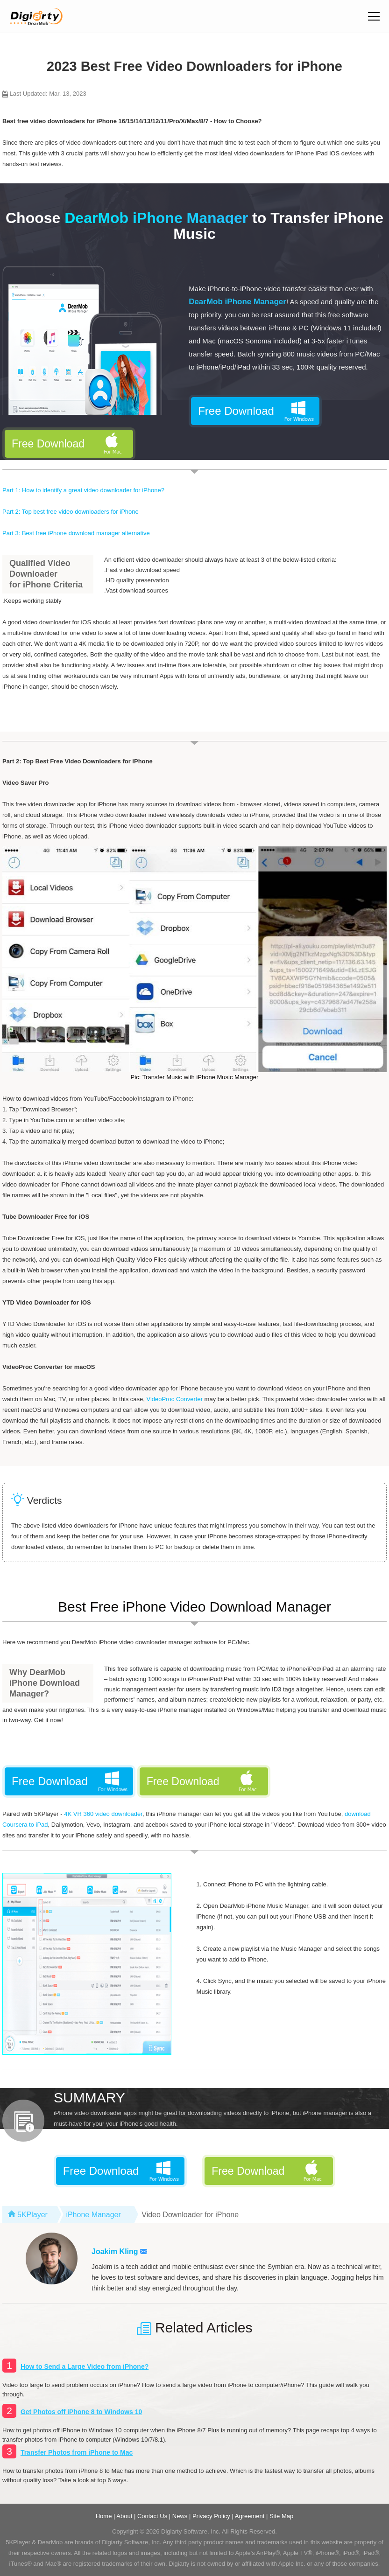 This screenshot has width=389, height=2576. I want to click on Get Photos off iPhone 8 to Windows 10, so click(81, 2411).